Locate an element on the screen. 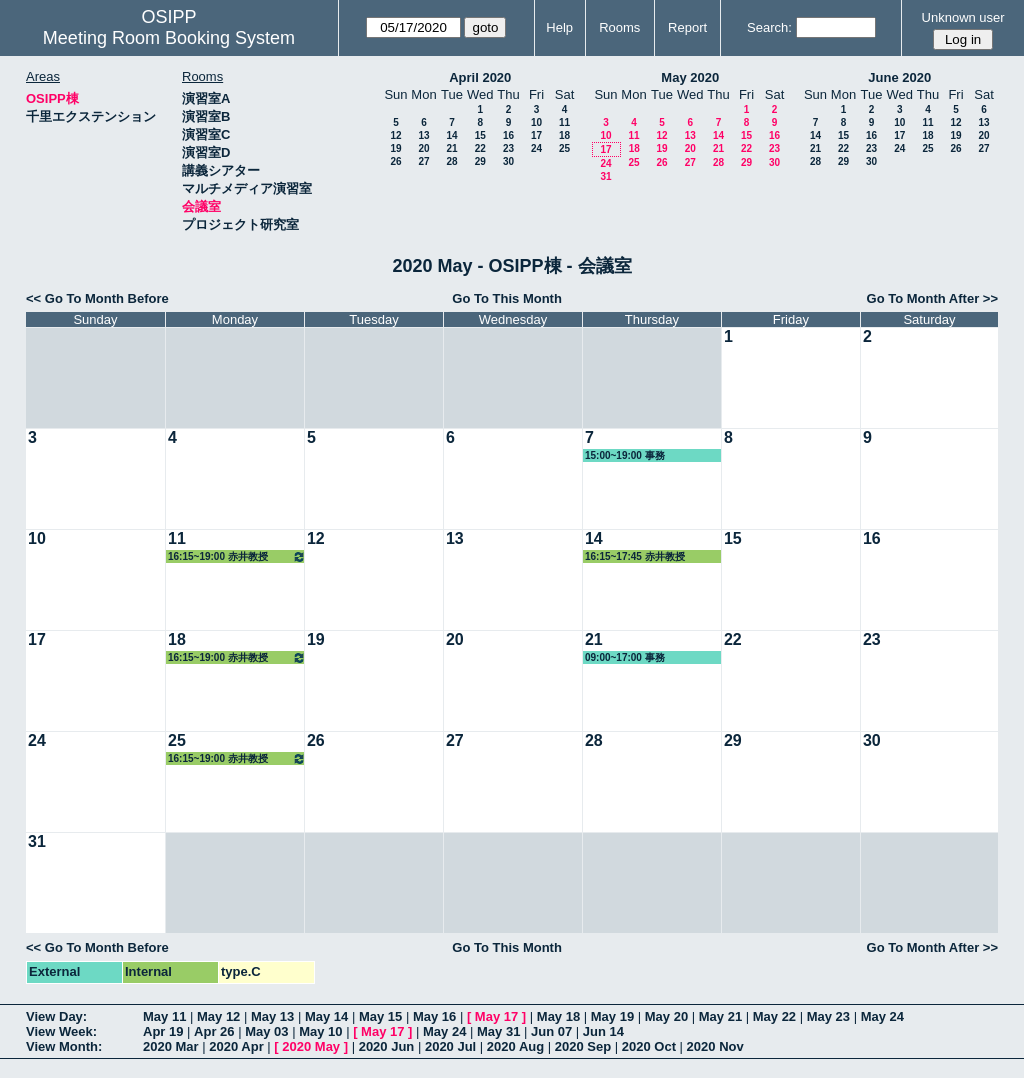  16:15~17:45 赤井教授 is located at coordinates (635, 556).